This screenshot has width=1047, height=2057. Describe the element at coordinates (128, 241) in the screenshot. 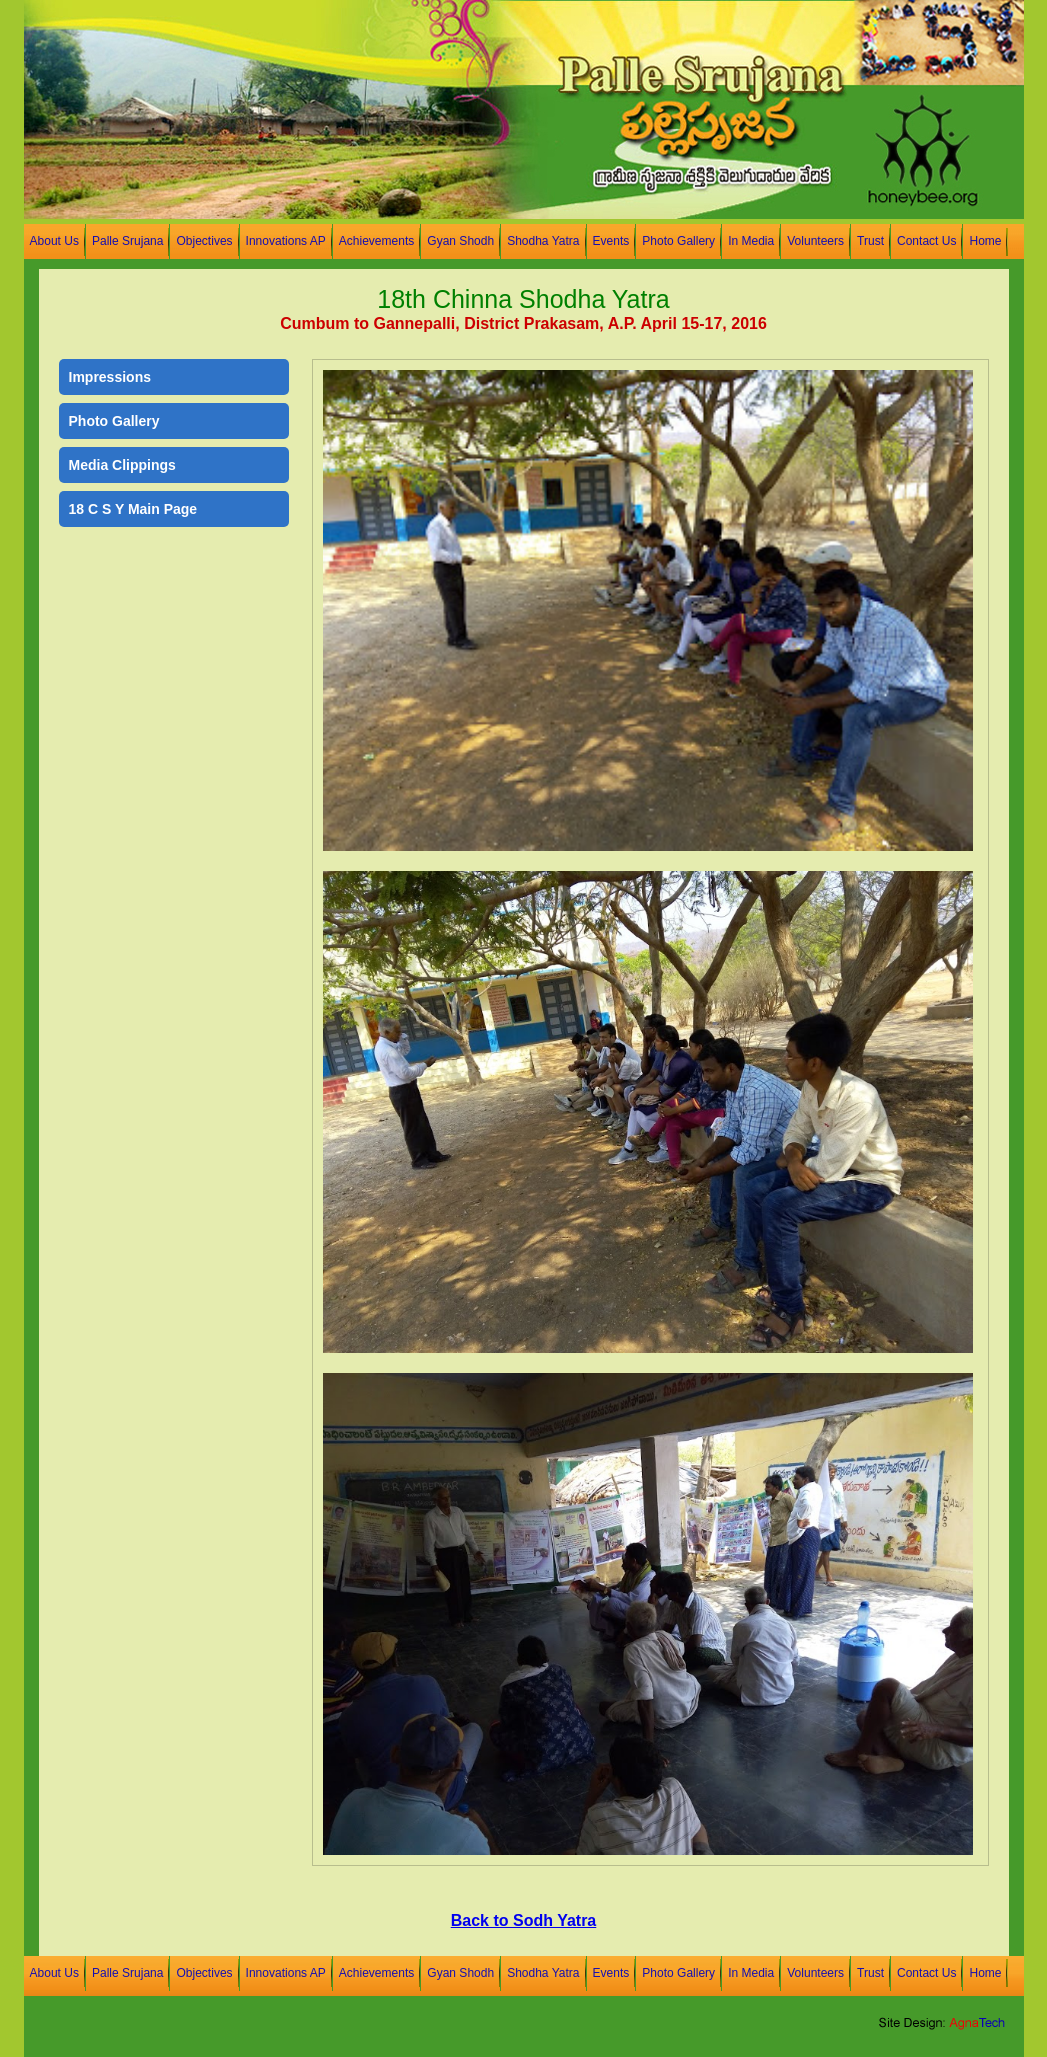

I see `Palle Srujana` at that location.